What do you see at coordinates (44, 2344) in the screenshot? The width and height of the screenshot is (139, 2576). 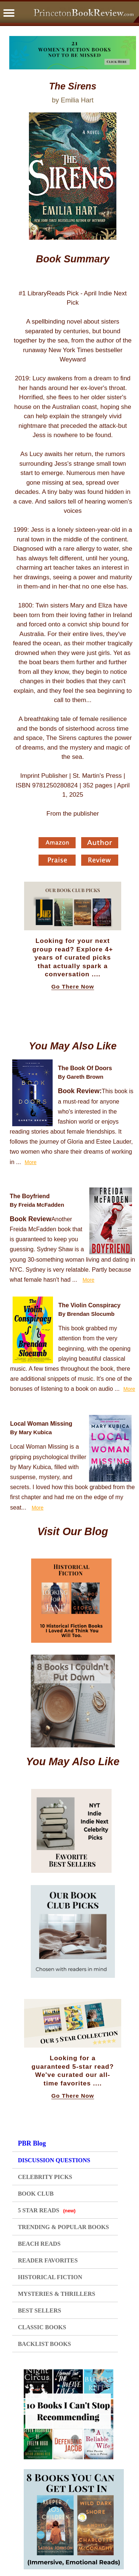 I see `BACKLIST BOOKS` at bounding box center [44, 2344].